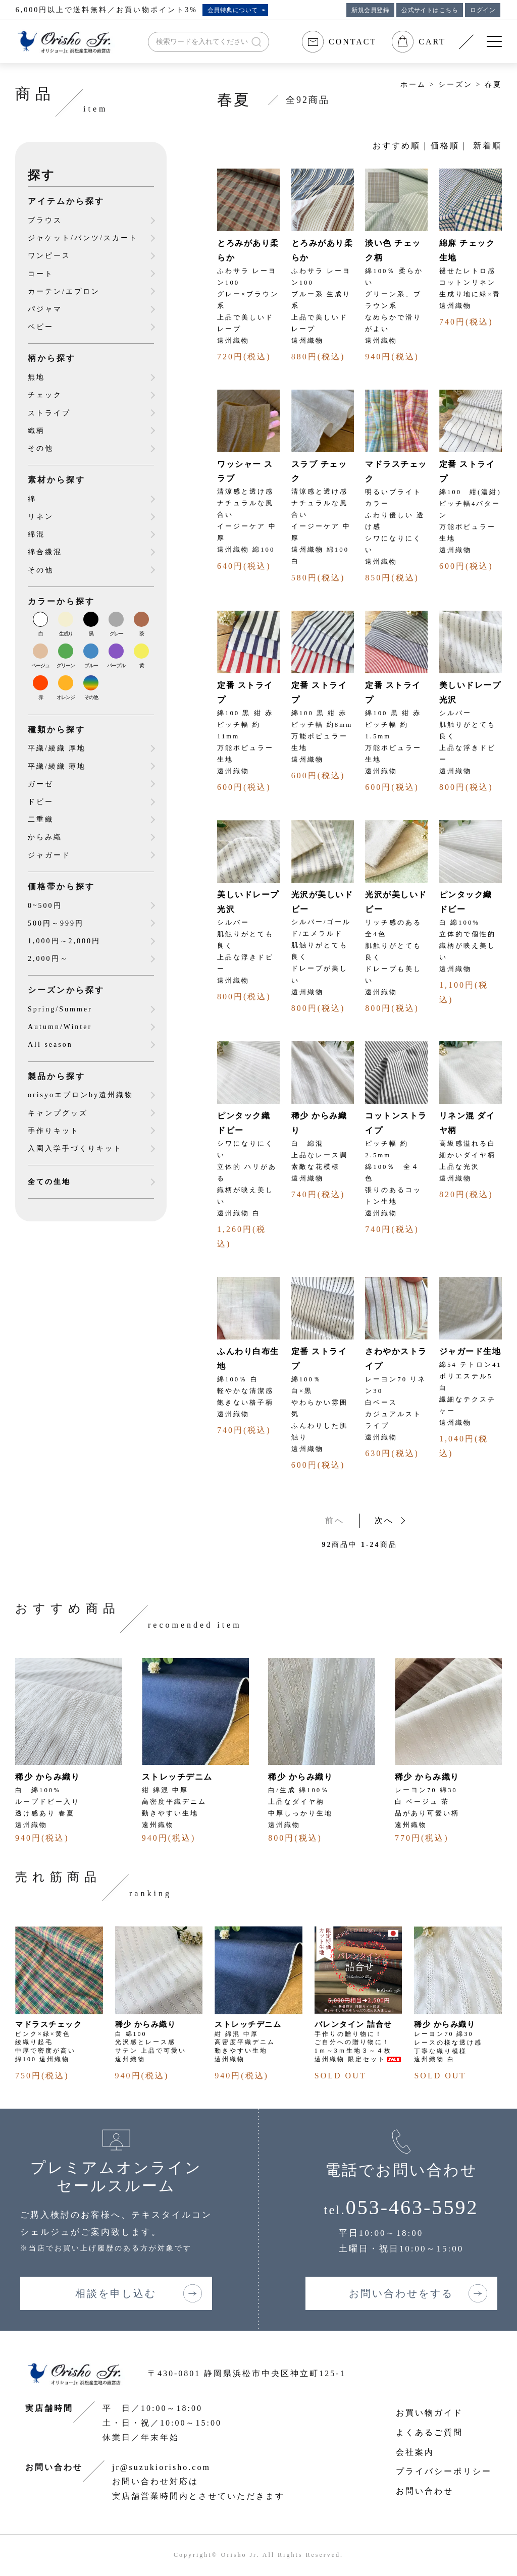 Image resolution: width=517 pixels, height=2576 pixels. What do you see at coordinates (493, 84) in the screenshot?
I see `春夏` at bounding box center [493, 84].